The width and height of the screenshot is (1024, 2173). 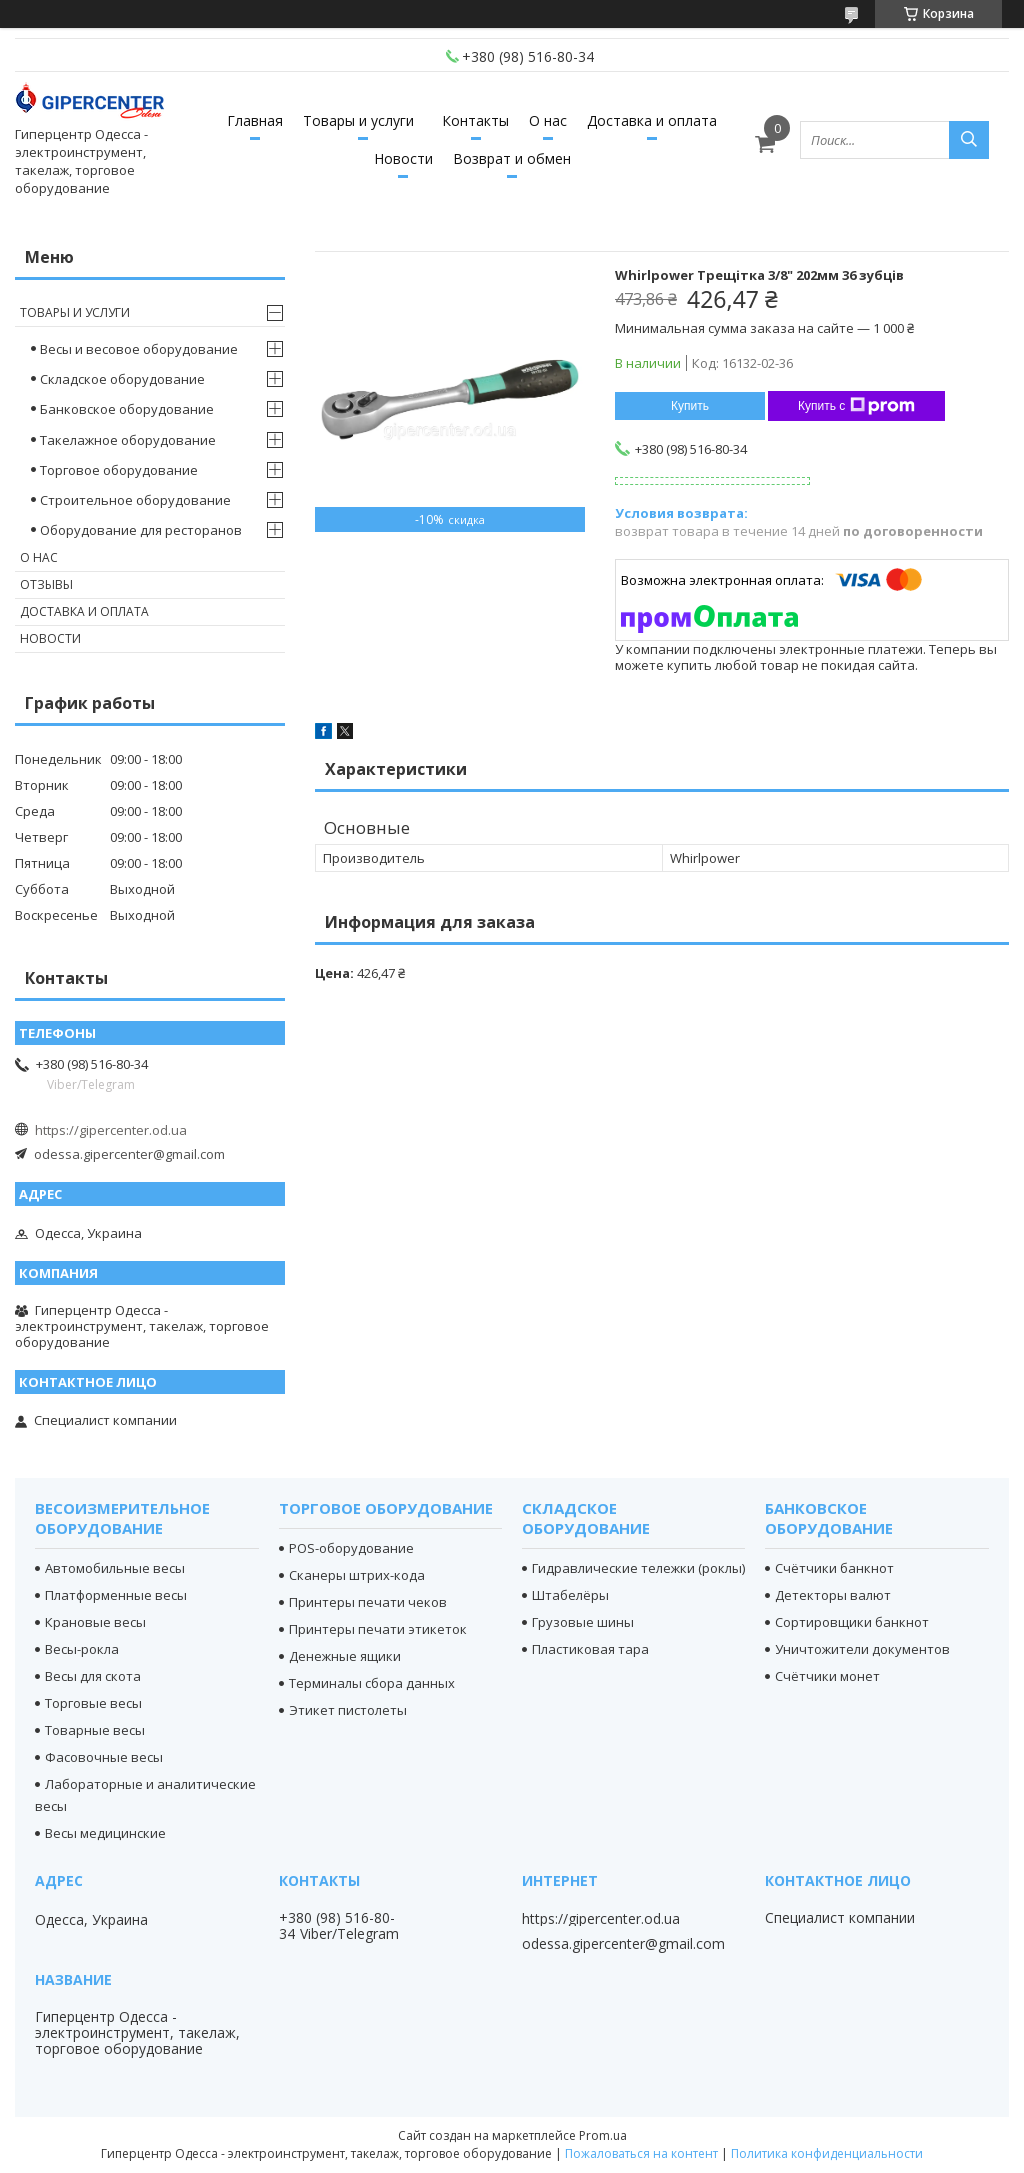 I want to click on Фасовочные весы, so click(x=104, y=1757).